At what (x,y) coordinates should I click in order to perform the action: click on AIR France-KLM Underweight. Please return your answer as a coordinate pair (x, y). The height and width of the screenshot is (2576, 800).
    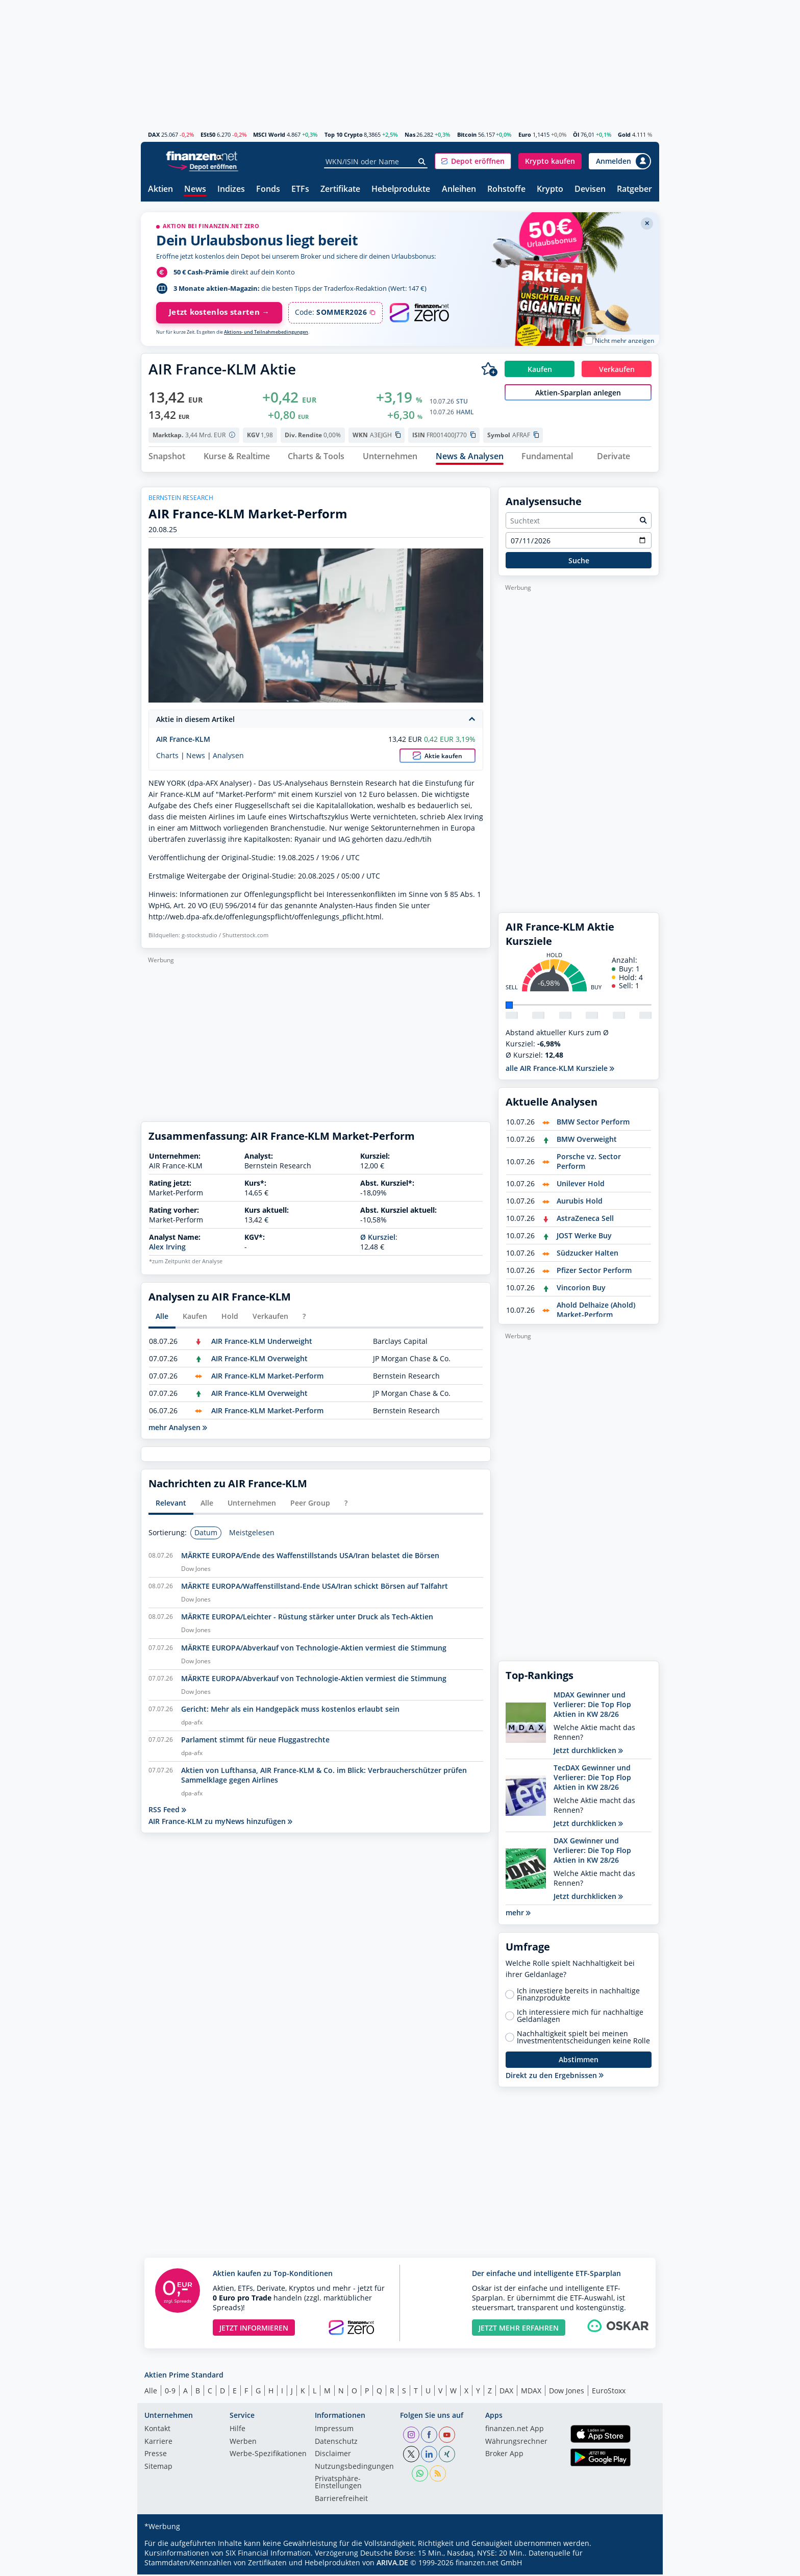
    Looking at the image, I should click on (261, 1342).